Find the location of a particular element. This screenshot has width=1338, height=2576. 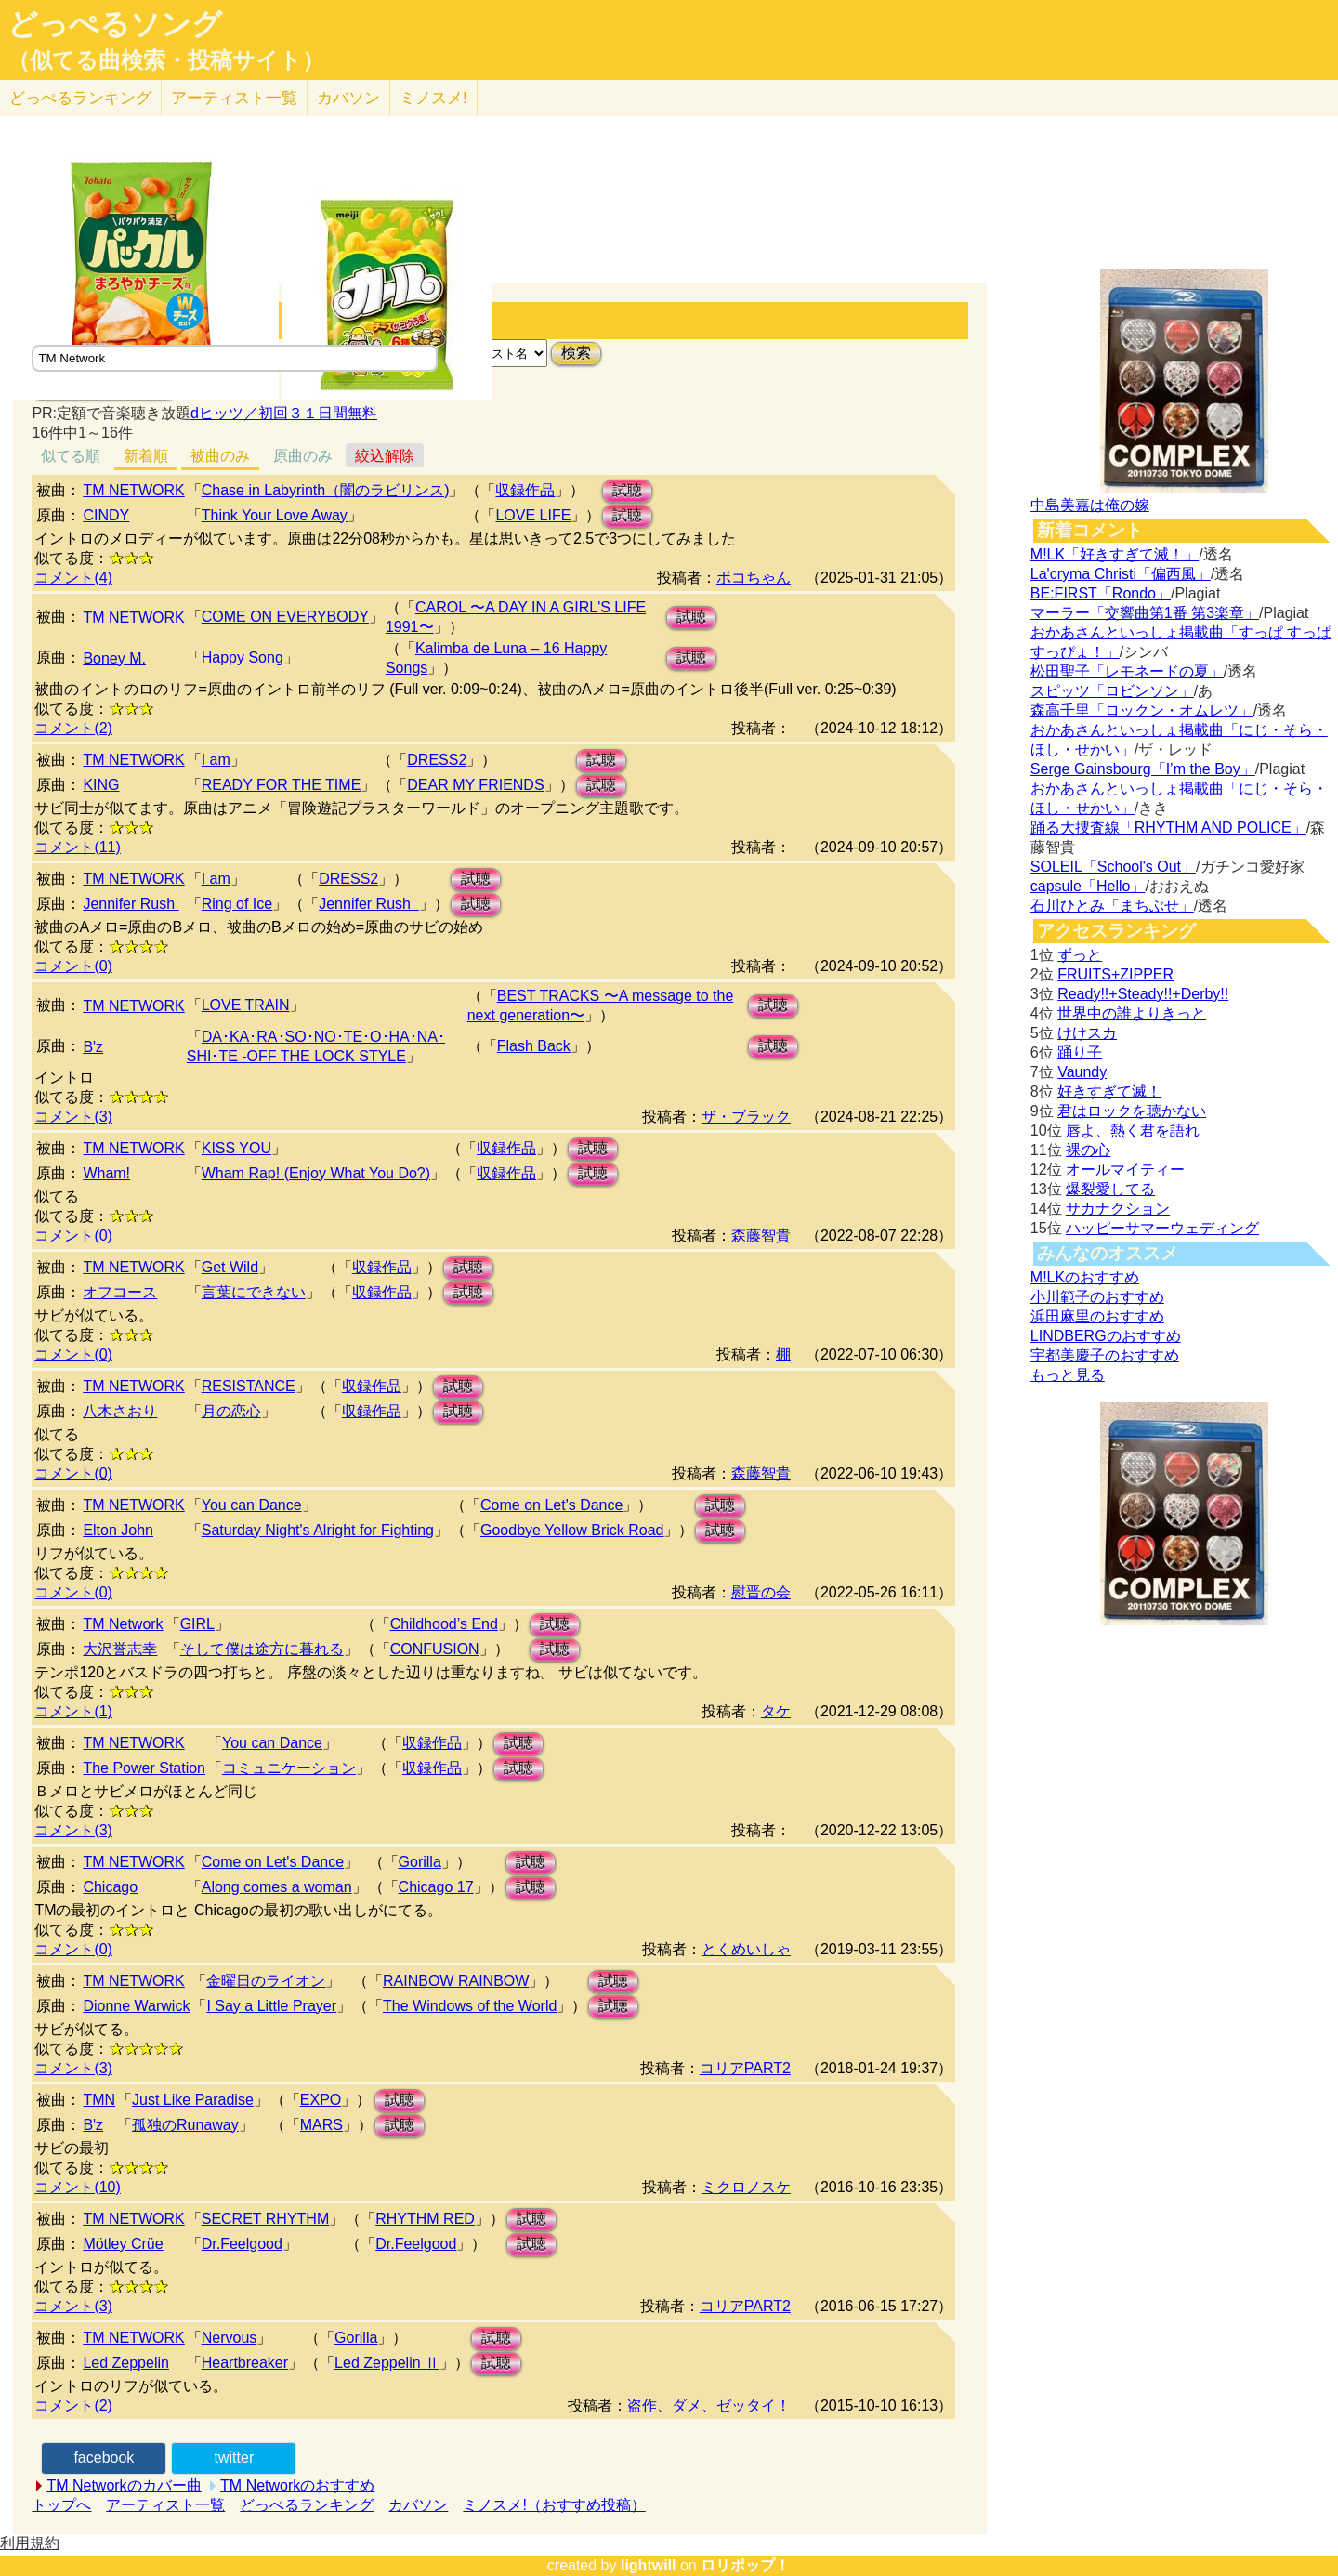

capsule「Hello」 is located at coordinates (1088, 886).